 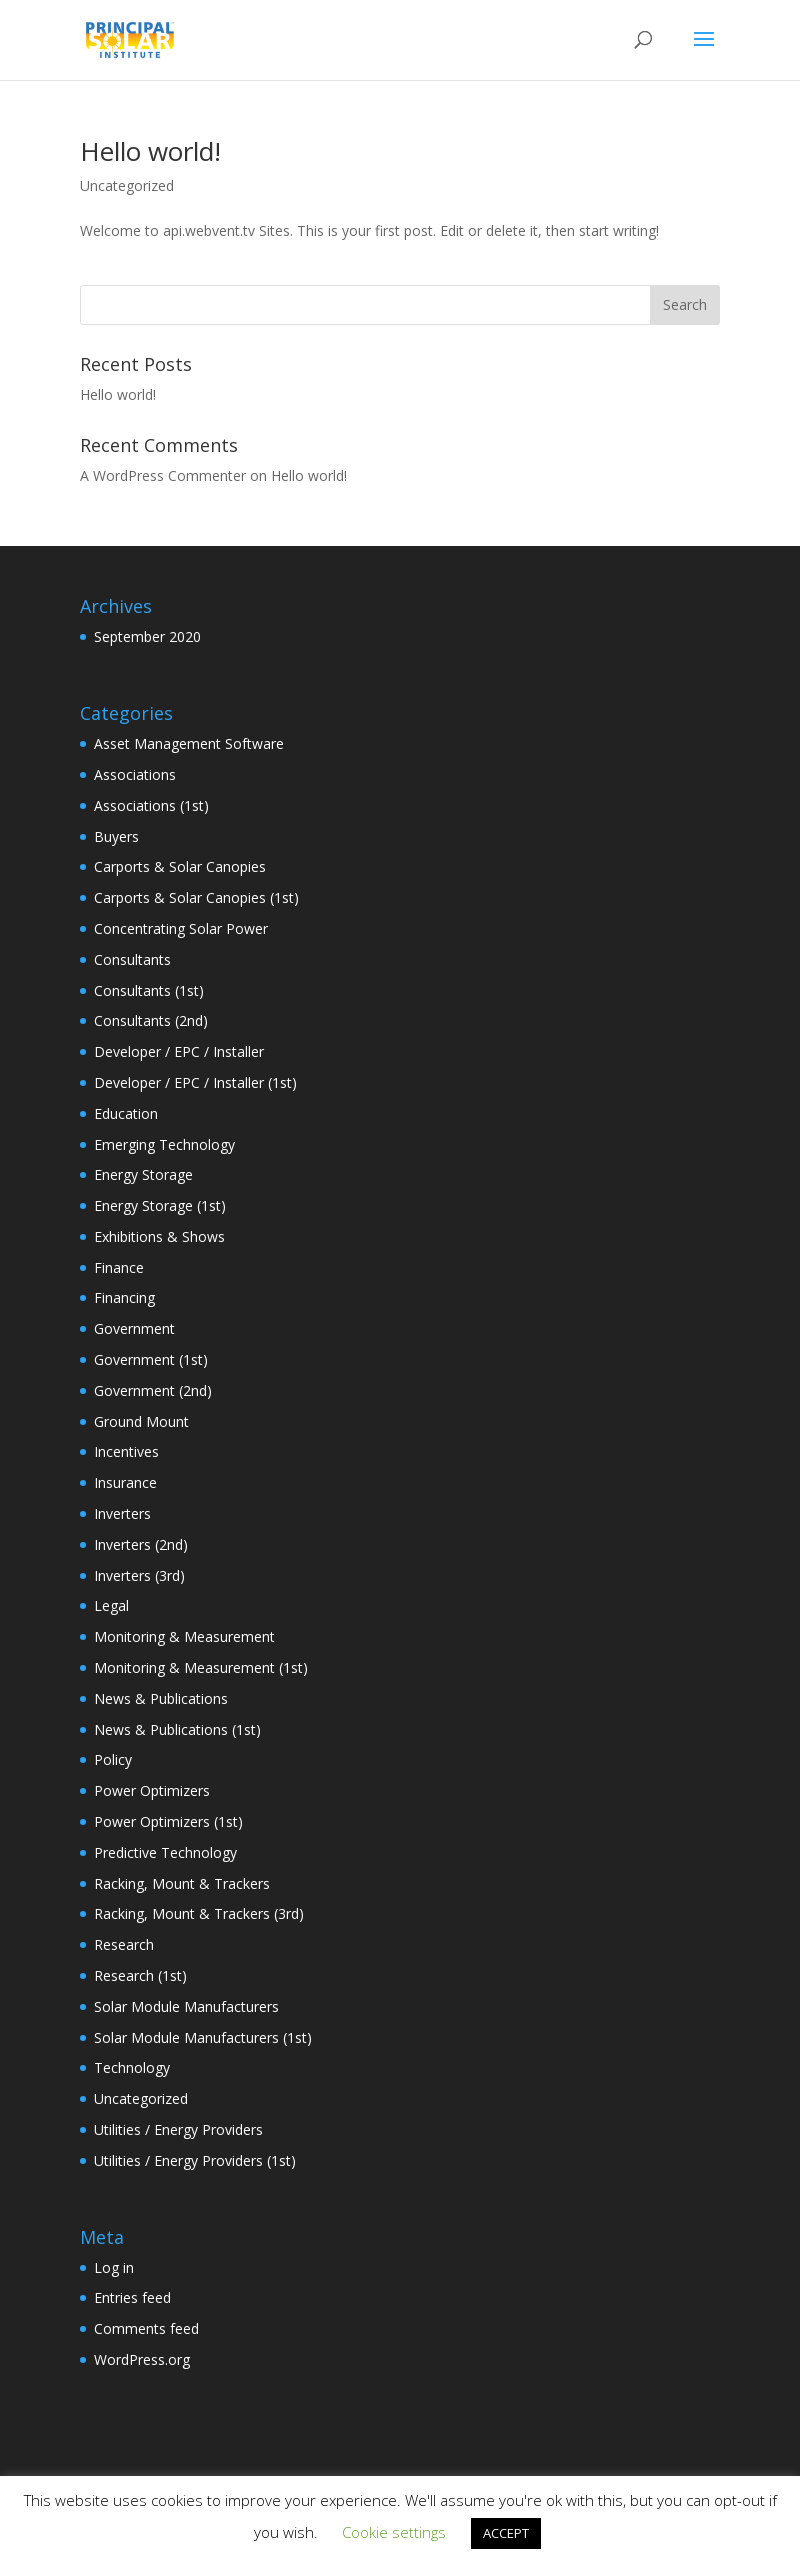 I want to click on Developer / EPC / Installer (1st), so click(x=195, y=1082).